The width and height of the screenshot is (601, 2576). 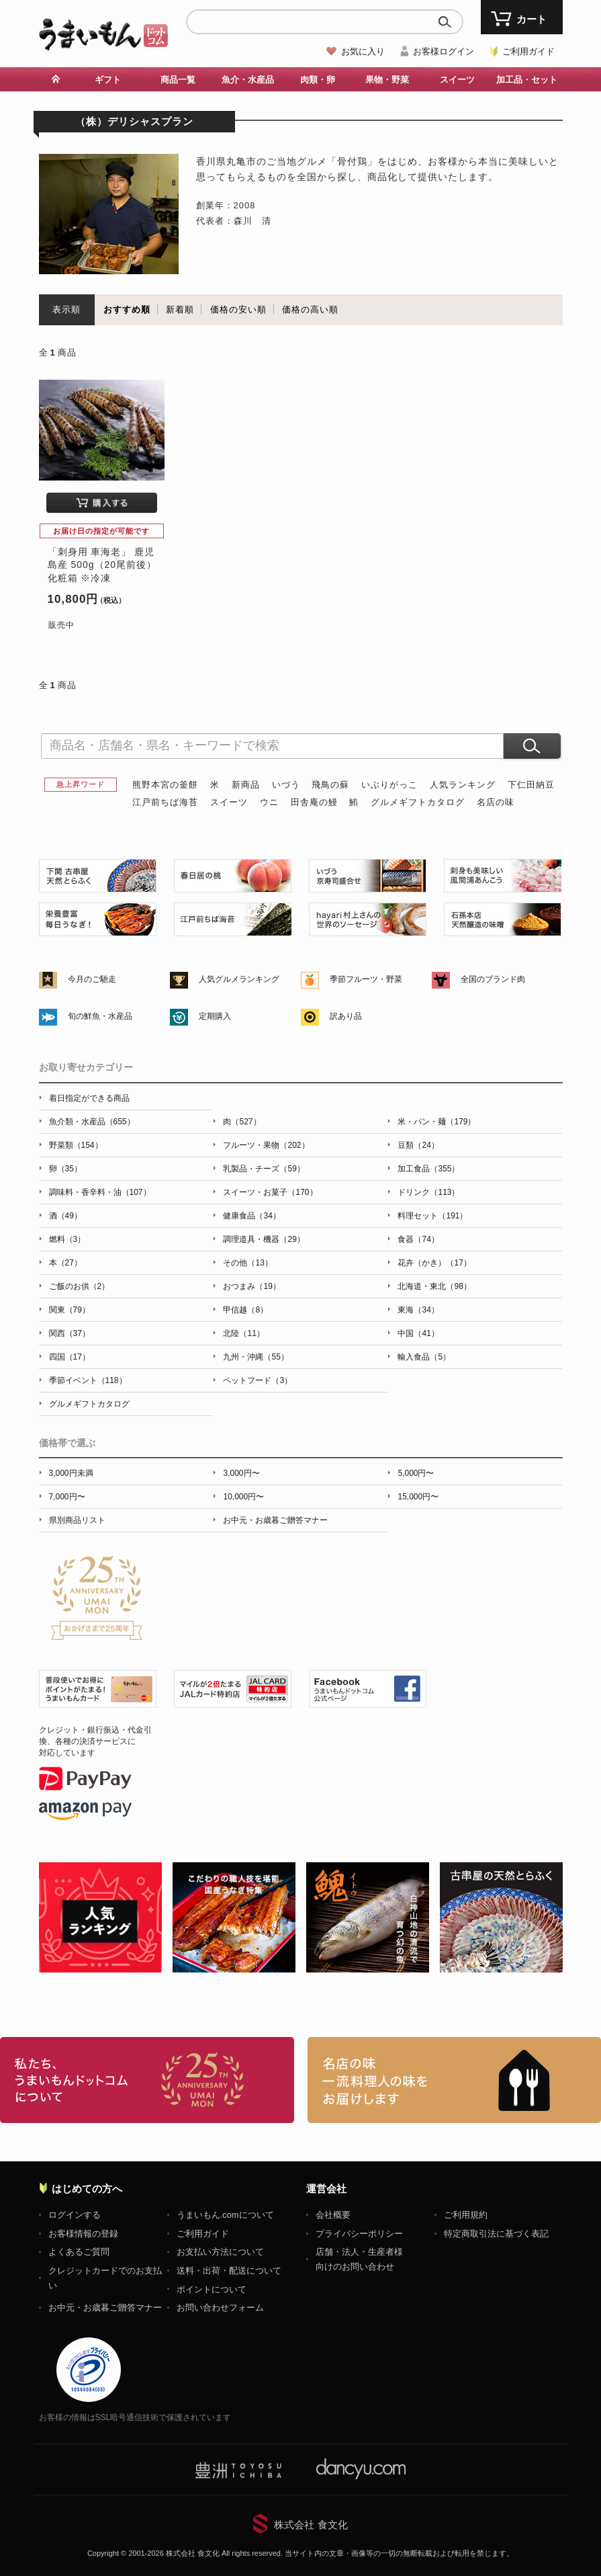 What do you see at coordinates (457, 80) in the screenshot?
I see `スイーツ` at bounding box center [457, 80].